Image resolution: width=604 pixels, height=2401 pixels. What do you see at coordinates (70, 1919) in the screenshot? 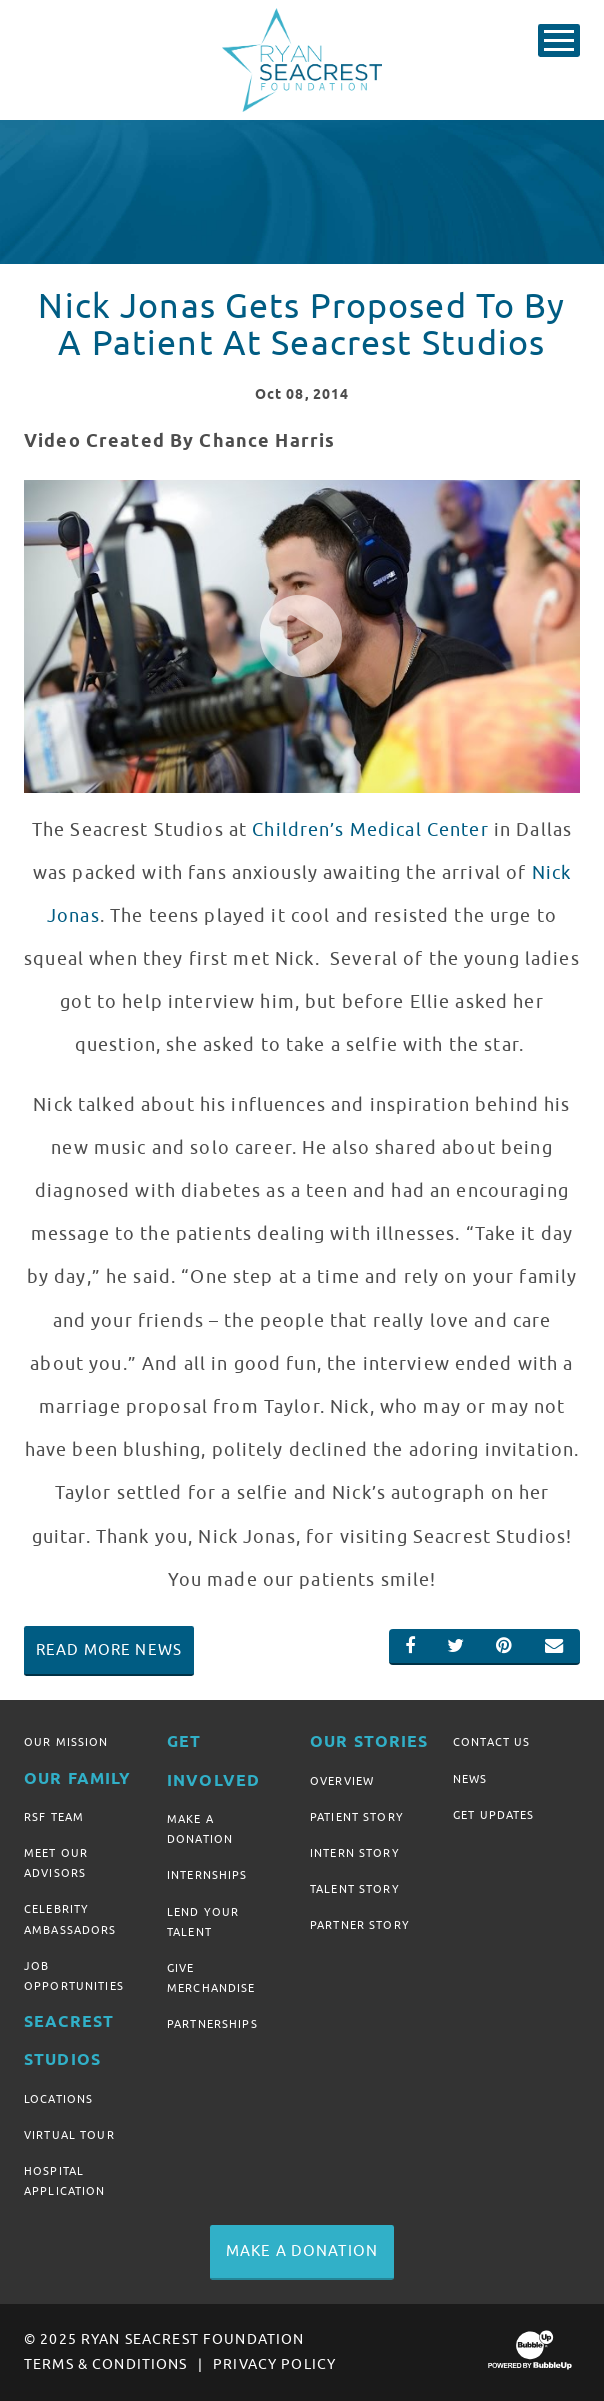
I see `Celebrity Ambassadors` at bounding box center [70, 1919].